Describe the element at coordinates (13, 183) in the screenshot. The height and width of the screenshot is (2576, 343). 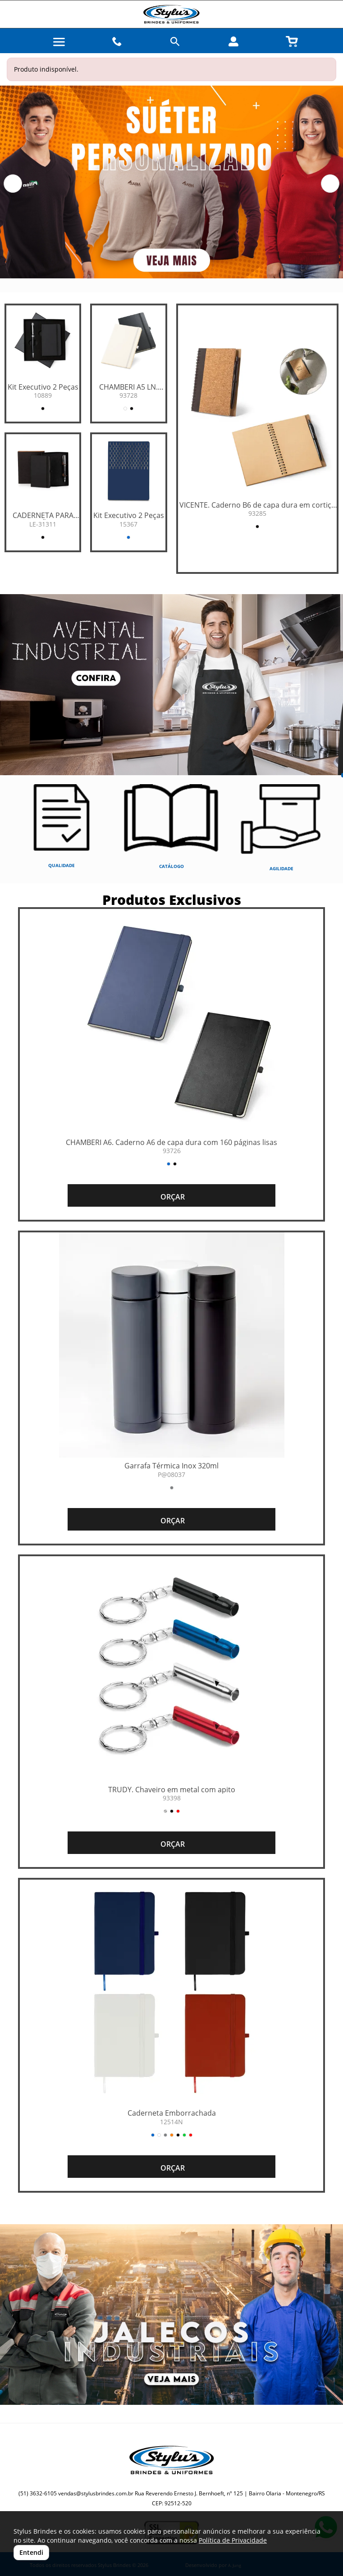
I see `[button]` at that location.